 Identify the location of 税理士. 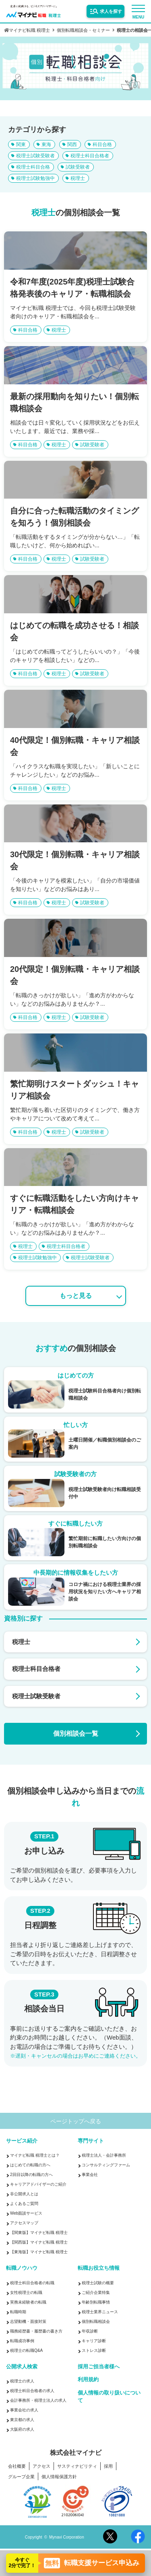
(77, 178).